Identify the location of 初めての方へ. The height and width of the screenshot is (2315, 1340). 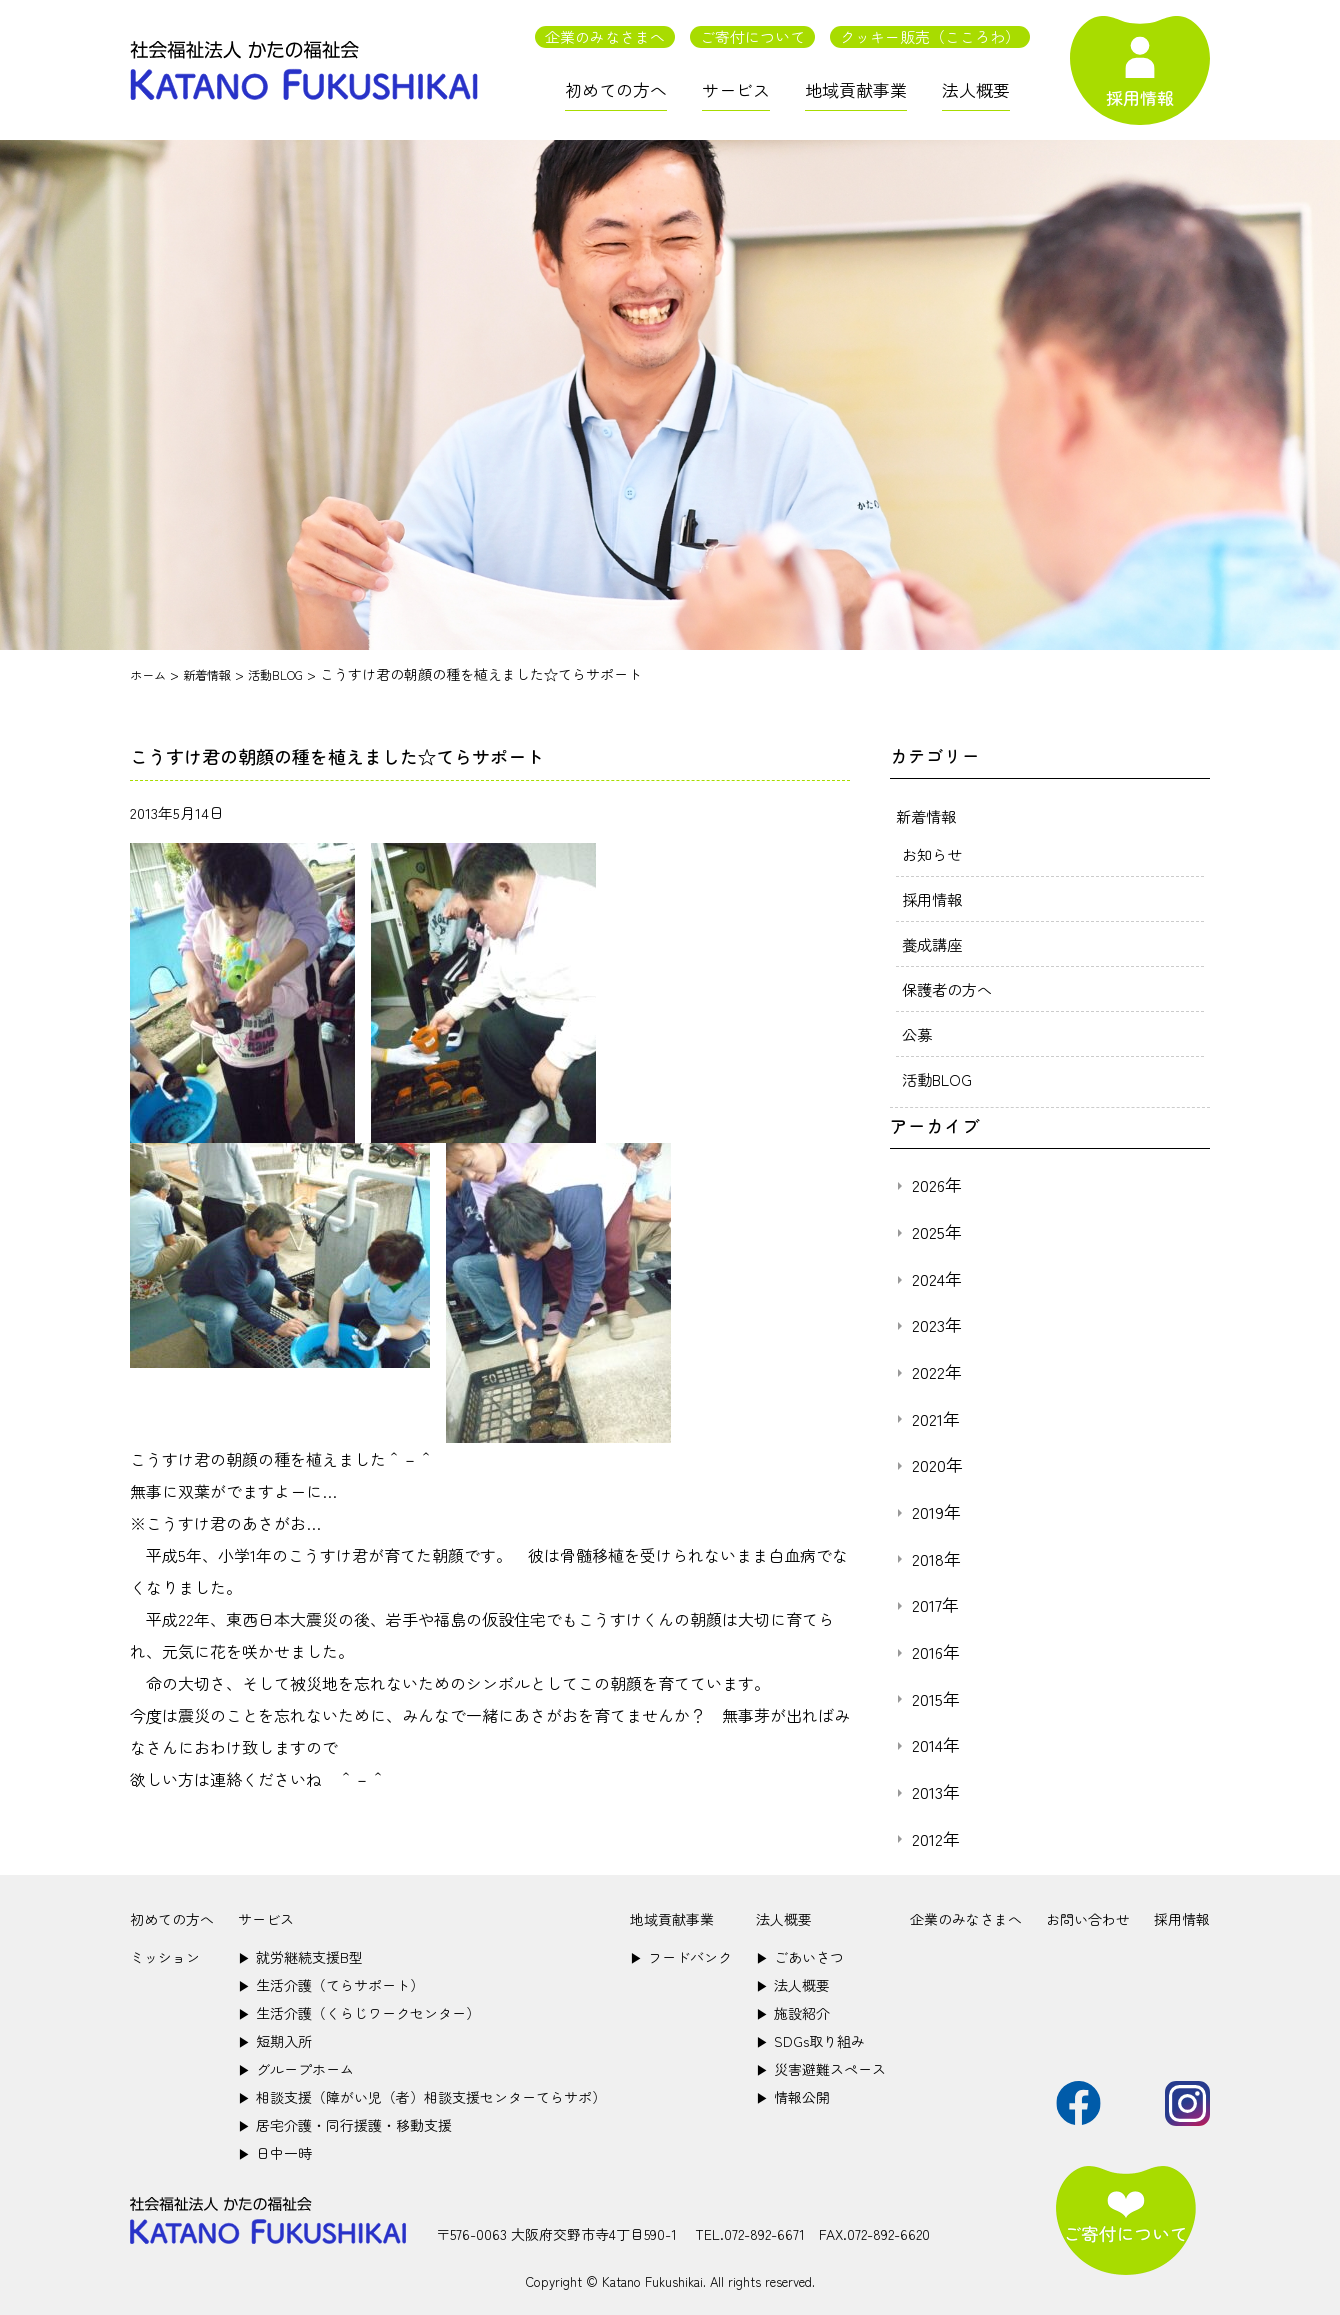
(616, 89).